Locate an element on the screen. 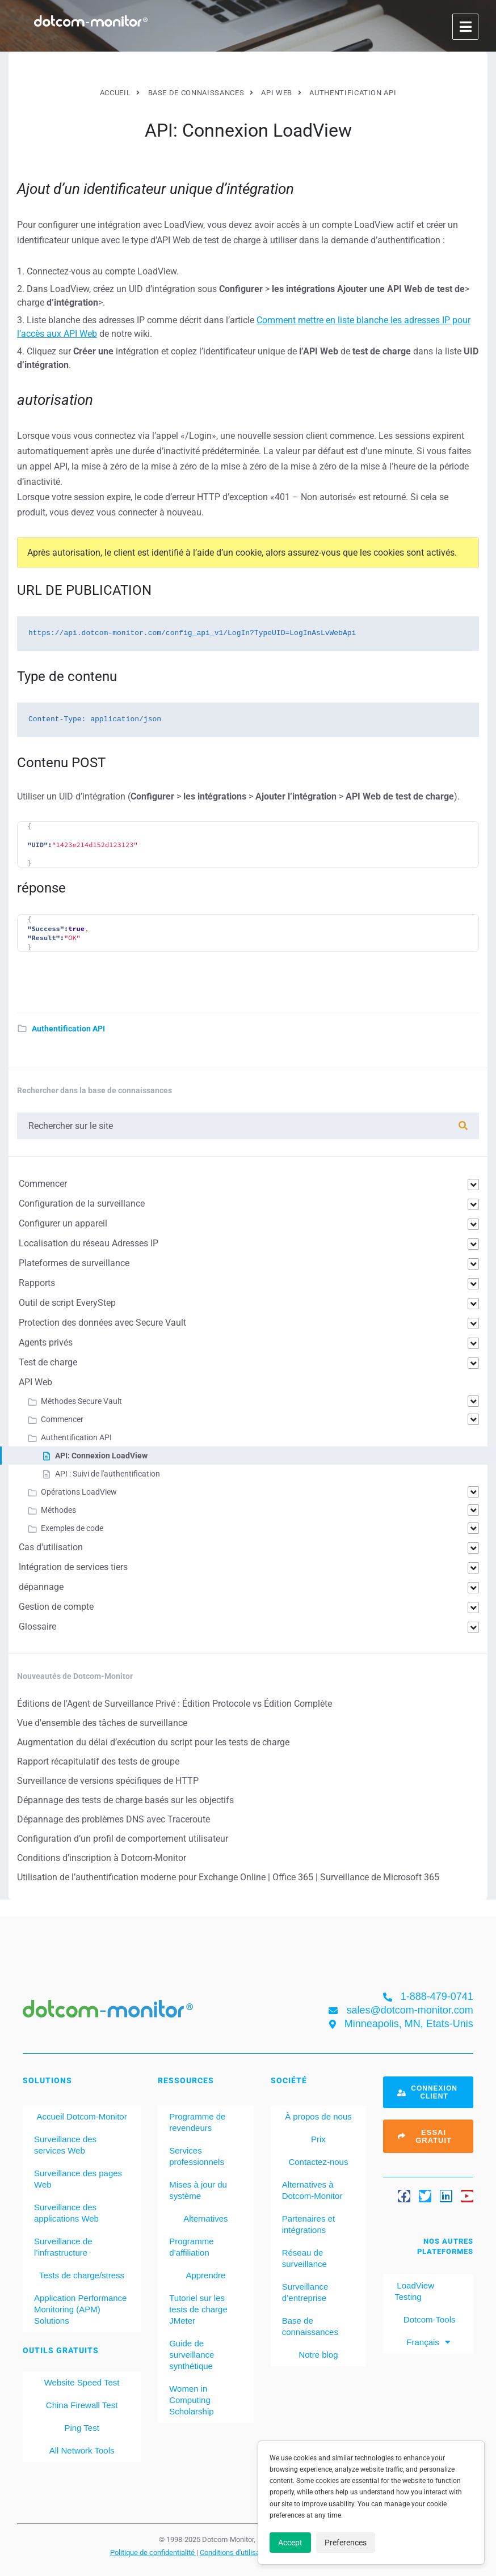  Notre blog is located at coordinates (318, 2354).